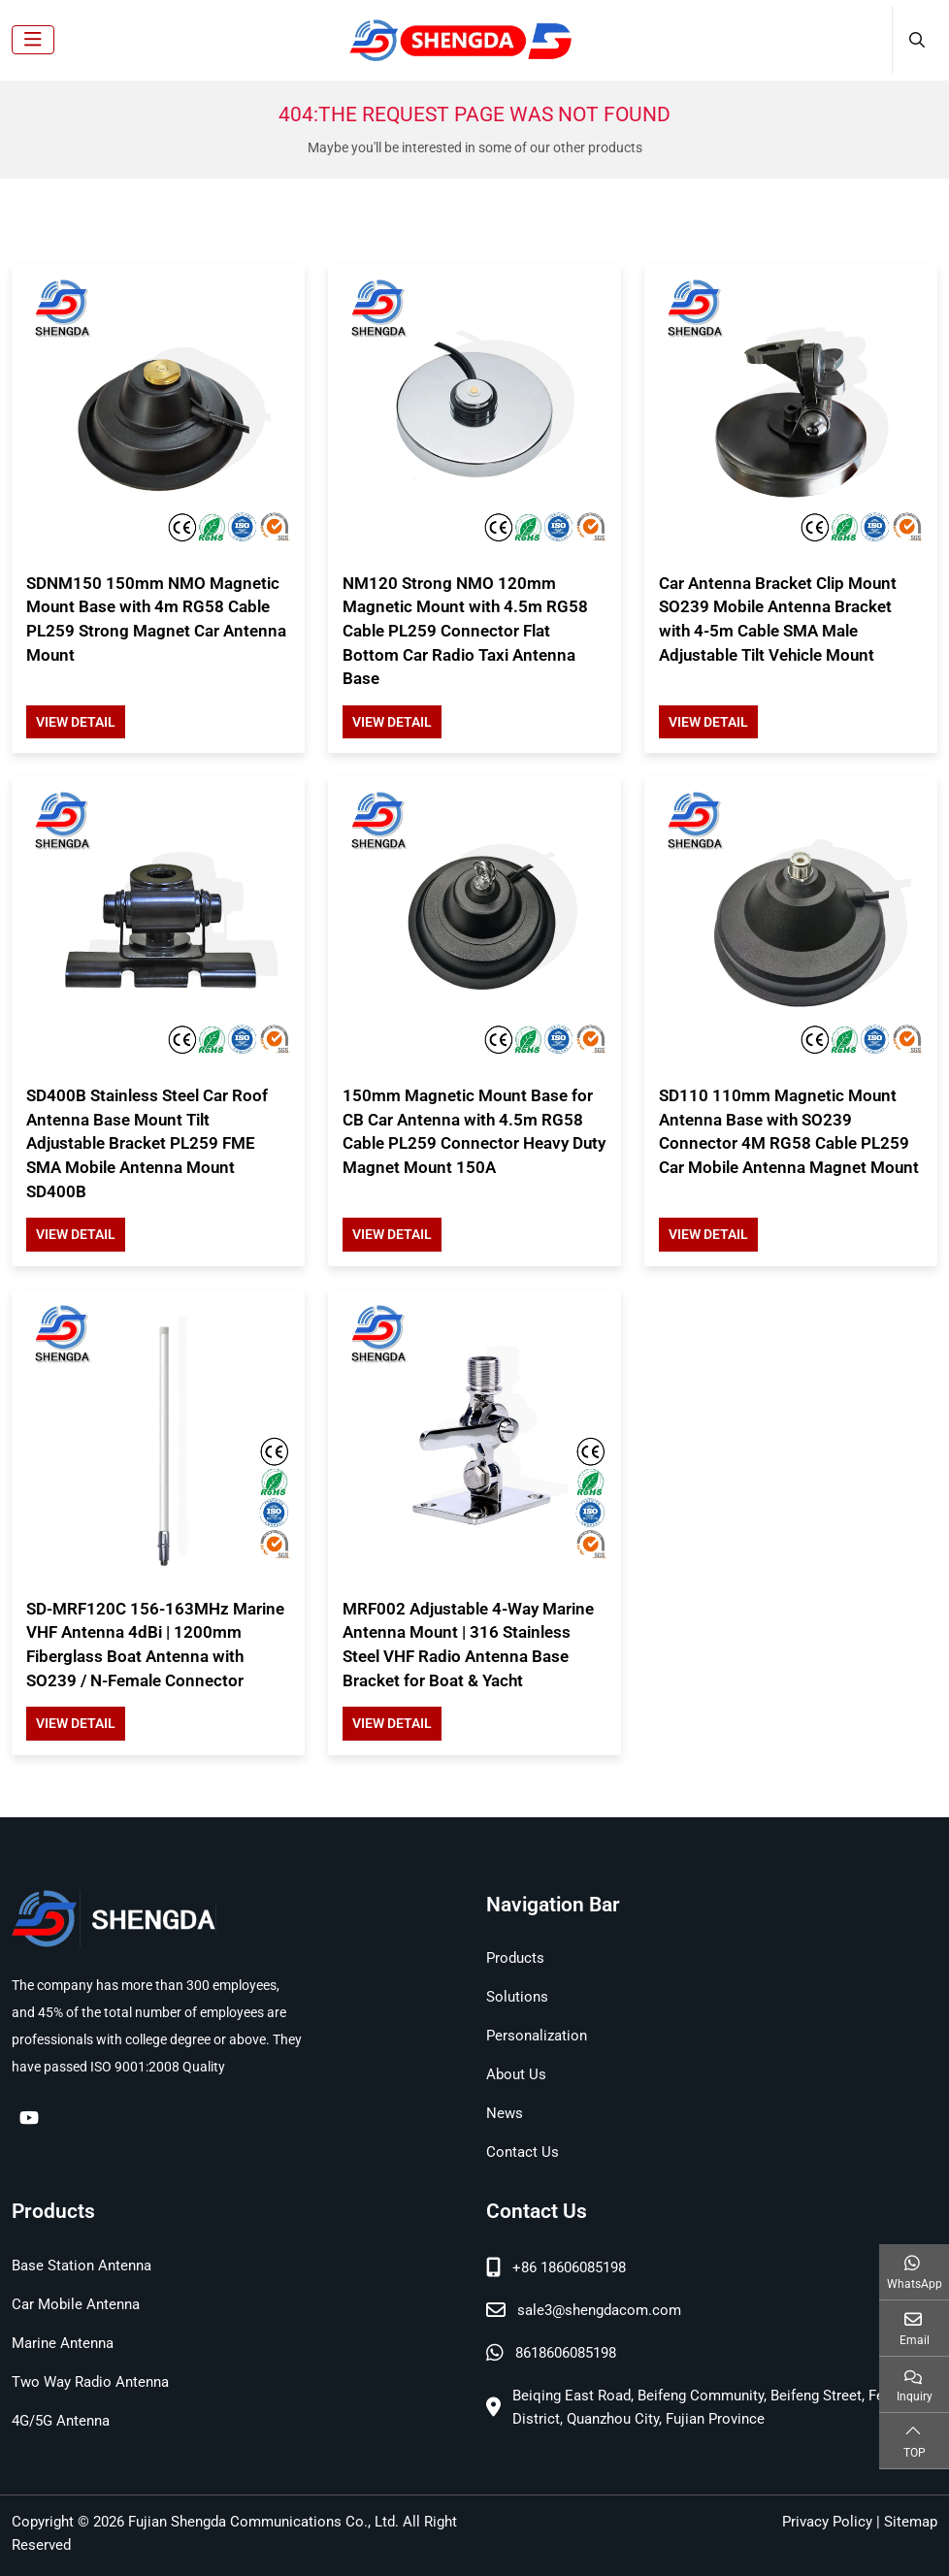  I want to click on sale3@shengdacom.com, so click(599, 2310).